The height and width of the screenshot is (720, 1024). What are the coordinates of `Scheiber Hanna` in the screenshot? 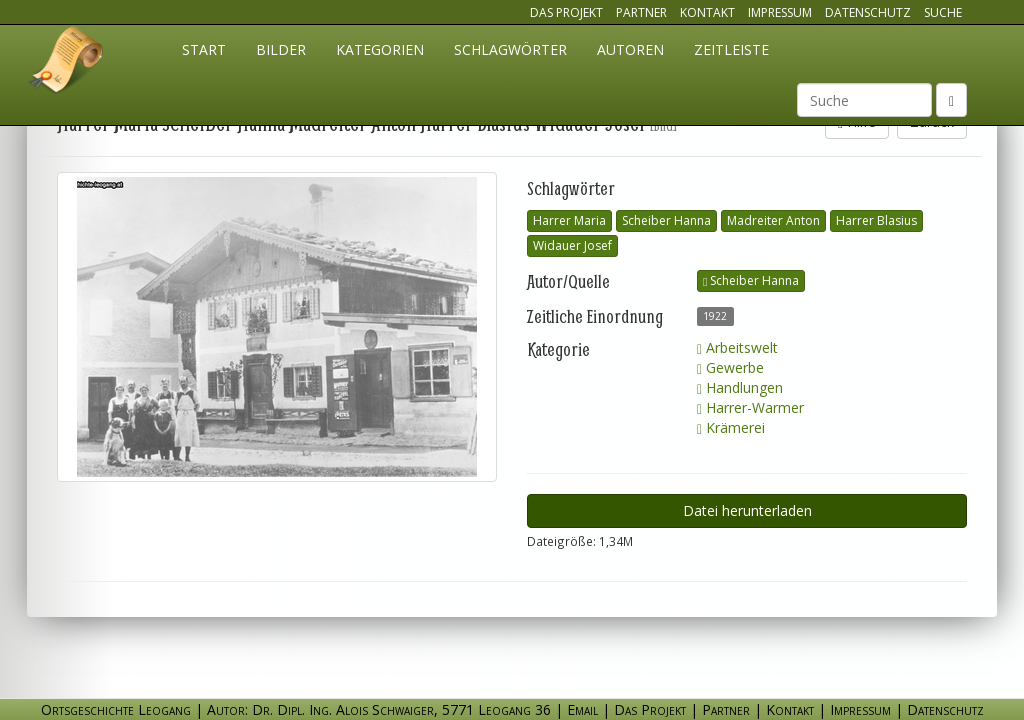 It's located at (666, 220).